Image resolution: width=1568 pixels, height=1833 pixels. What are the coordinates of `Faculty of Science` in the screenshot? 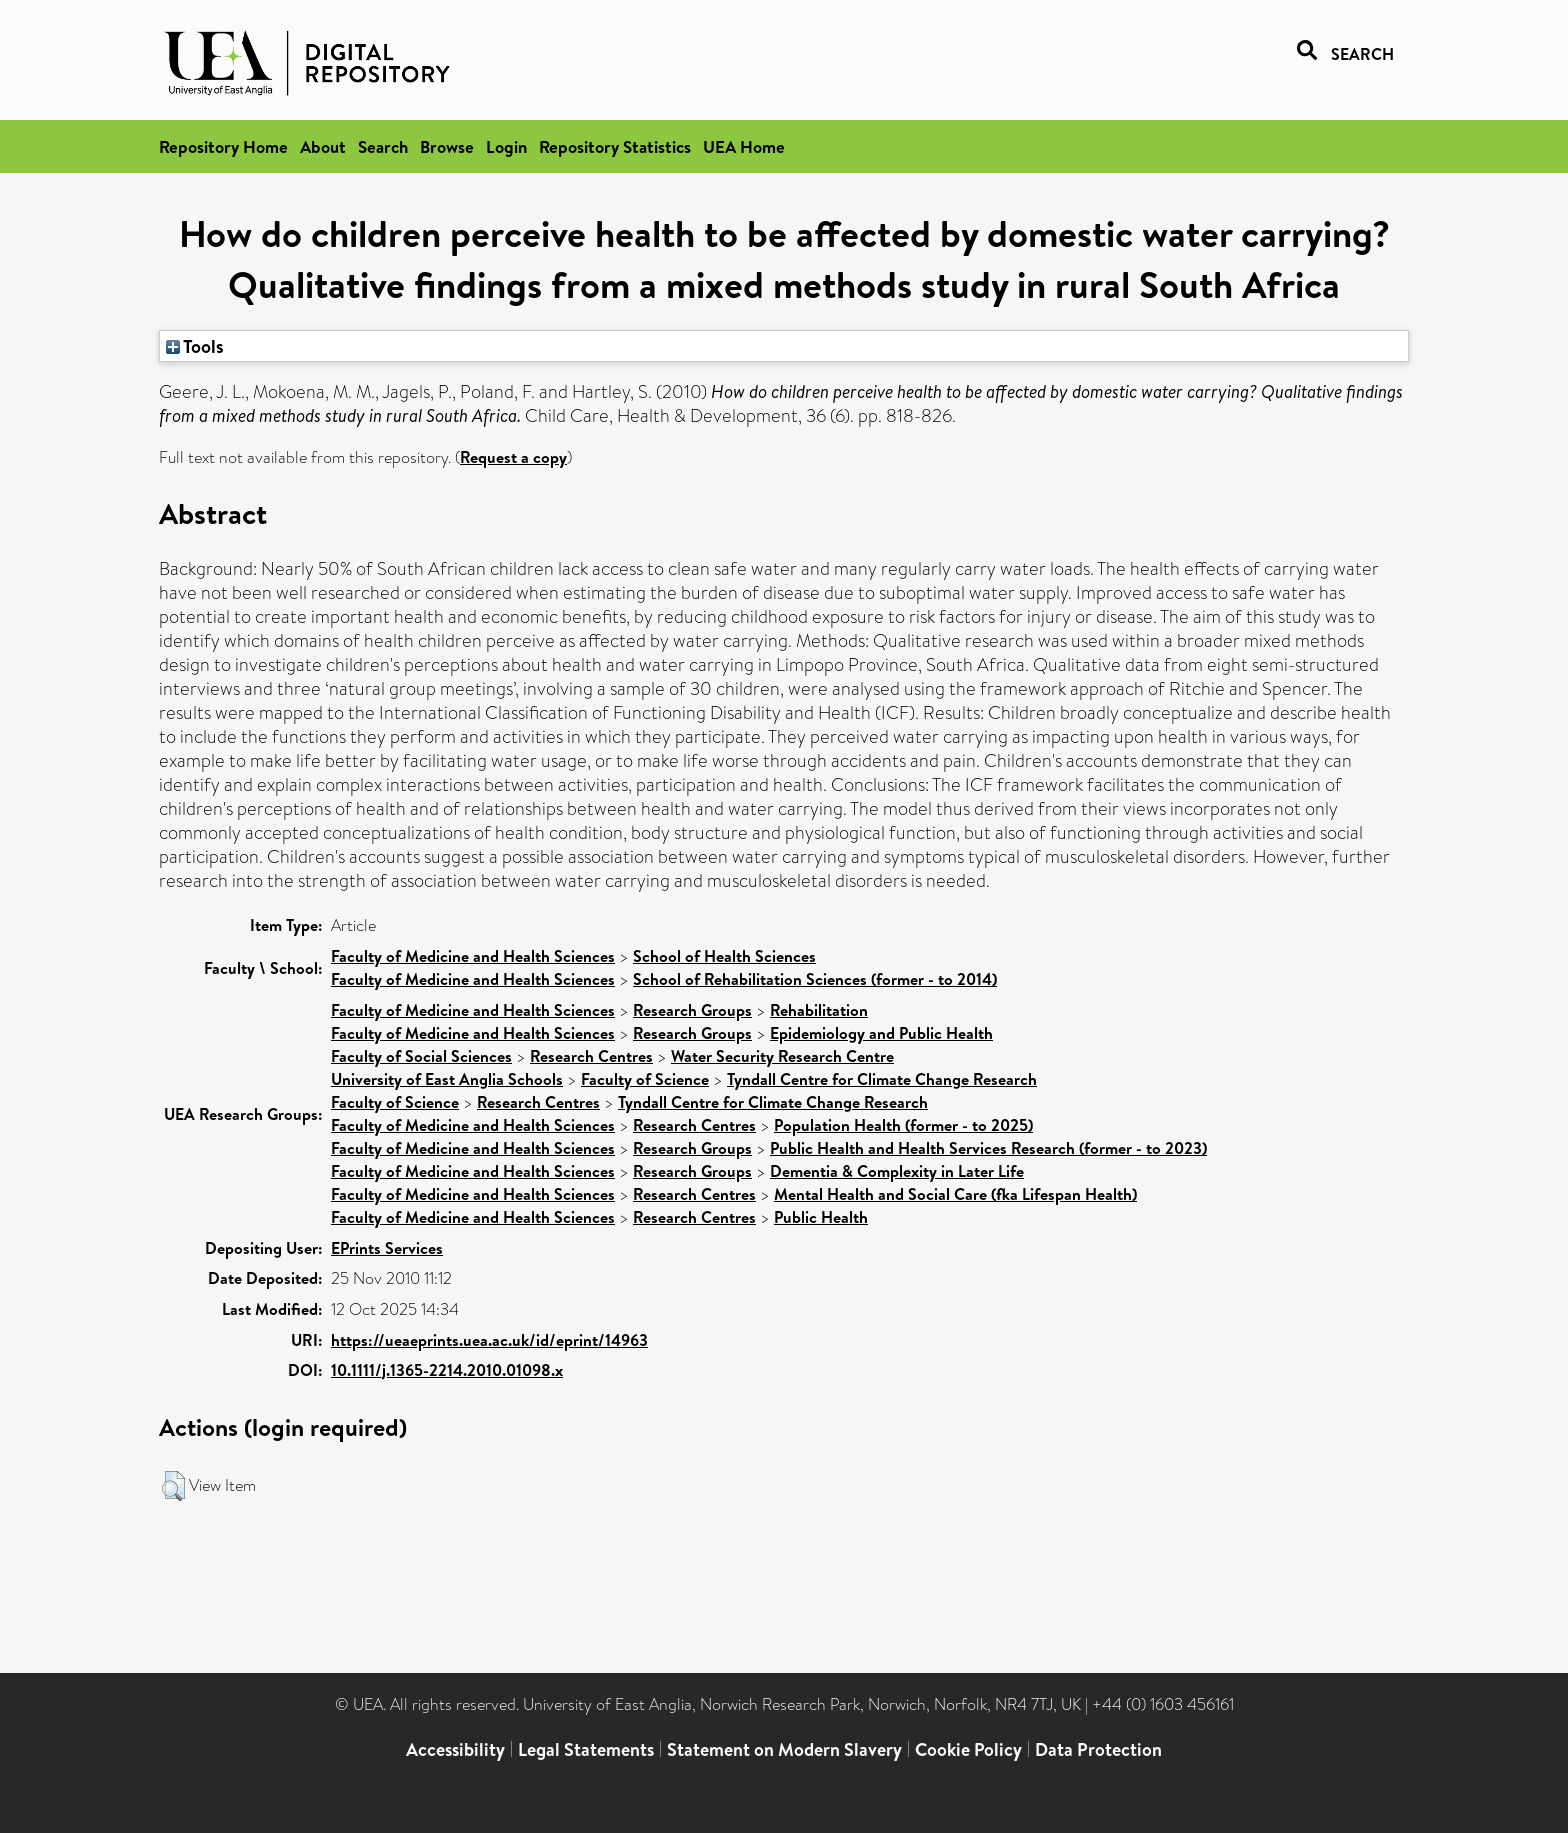 It's located at (645, 1079).